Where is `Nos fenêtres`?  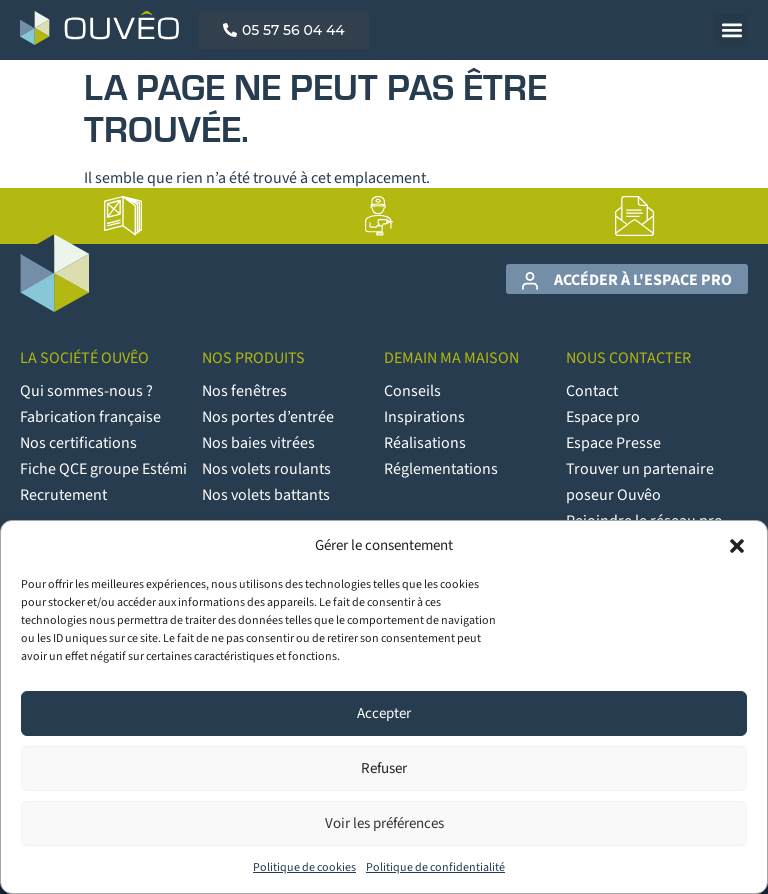
Nos fenêtres is located at coordinates (244, 391).